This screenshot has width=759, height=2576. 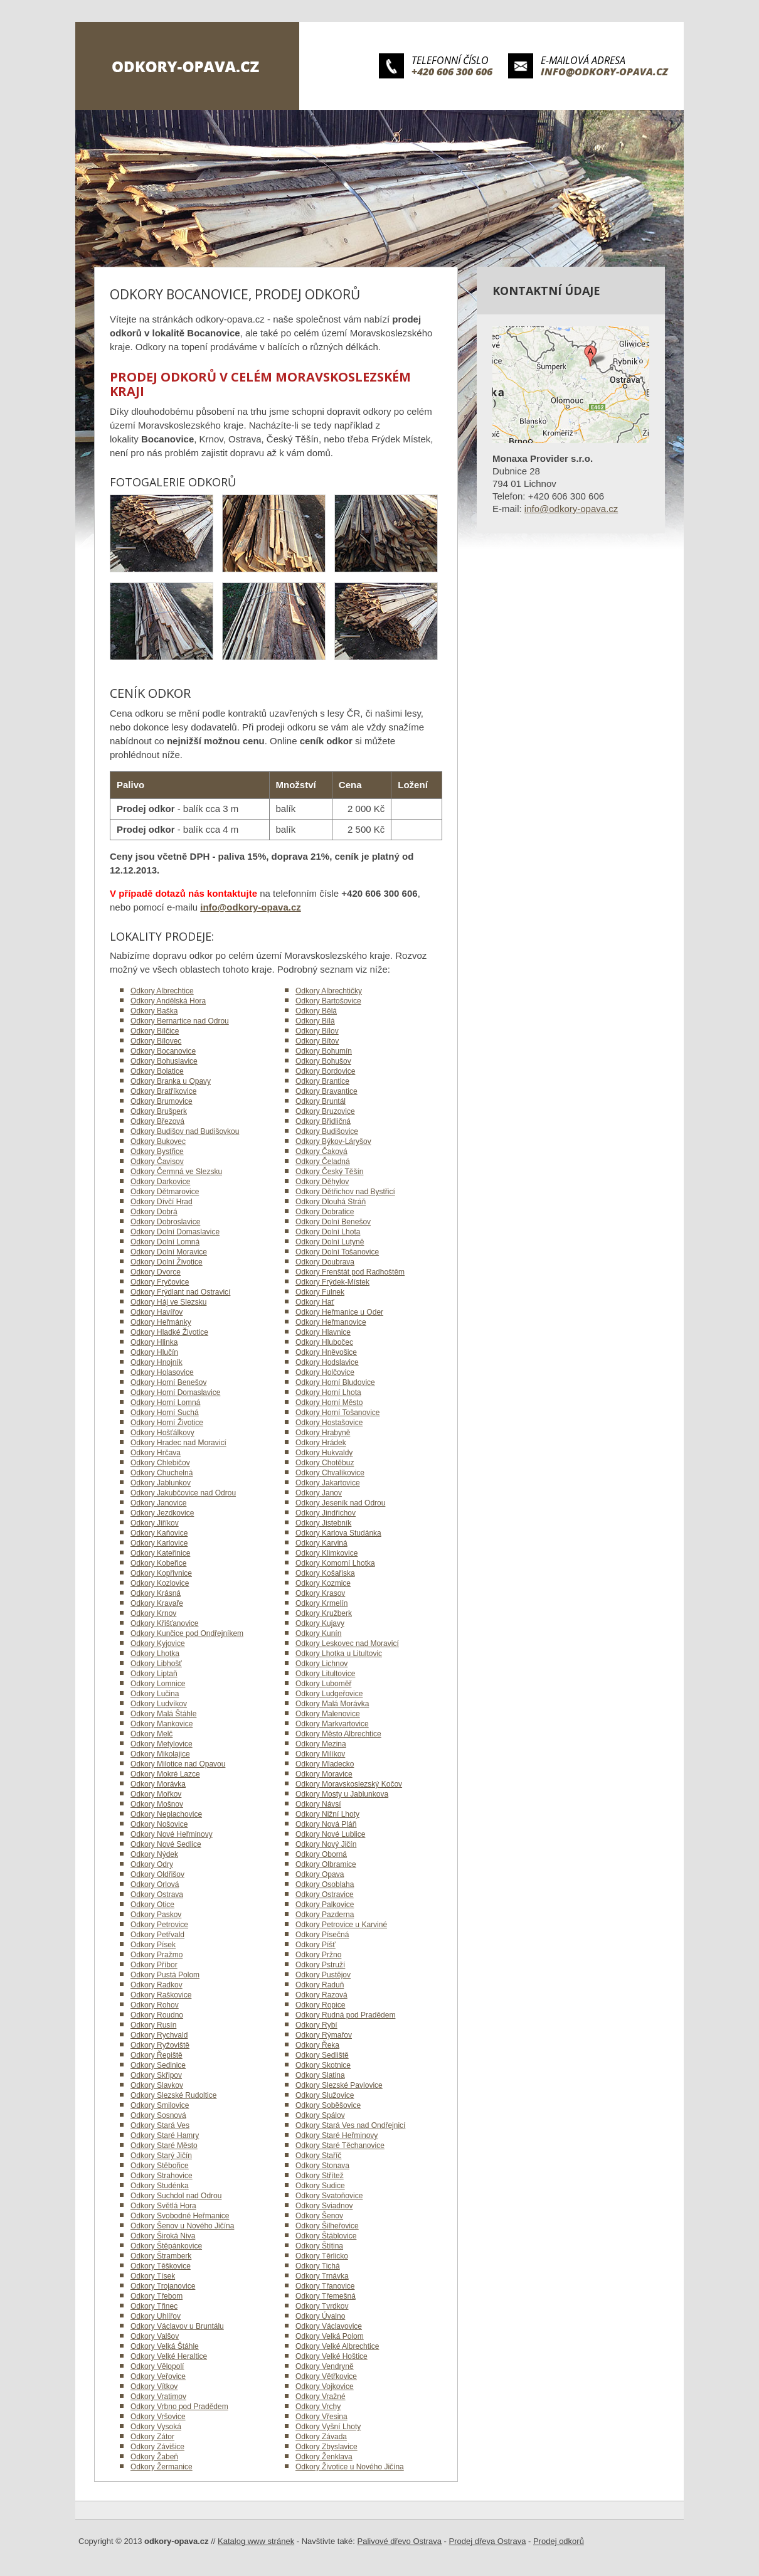 What do you see at coordinates (323, 1523) in the screenshot?
I see `Odkory Jistebník` at bounding box center [323, 1523].